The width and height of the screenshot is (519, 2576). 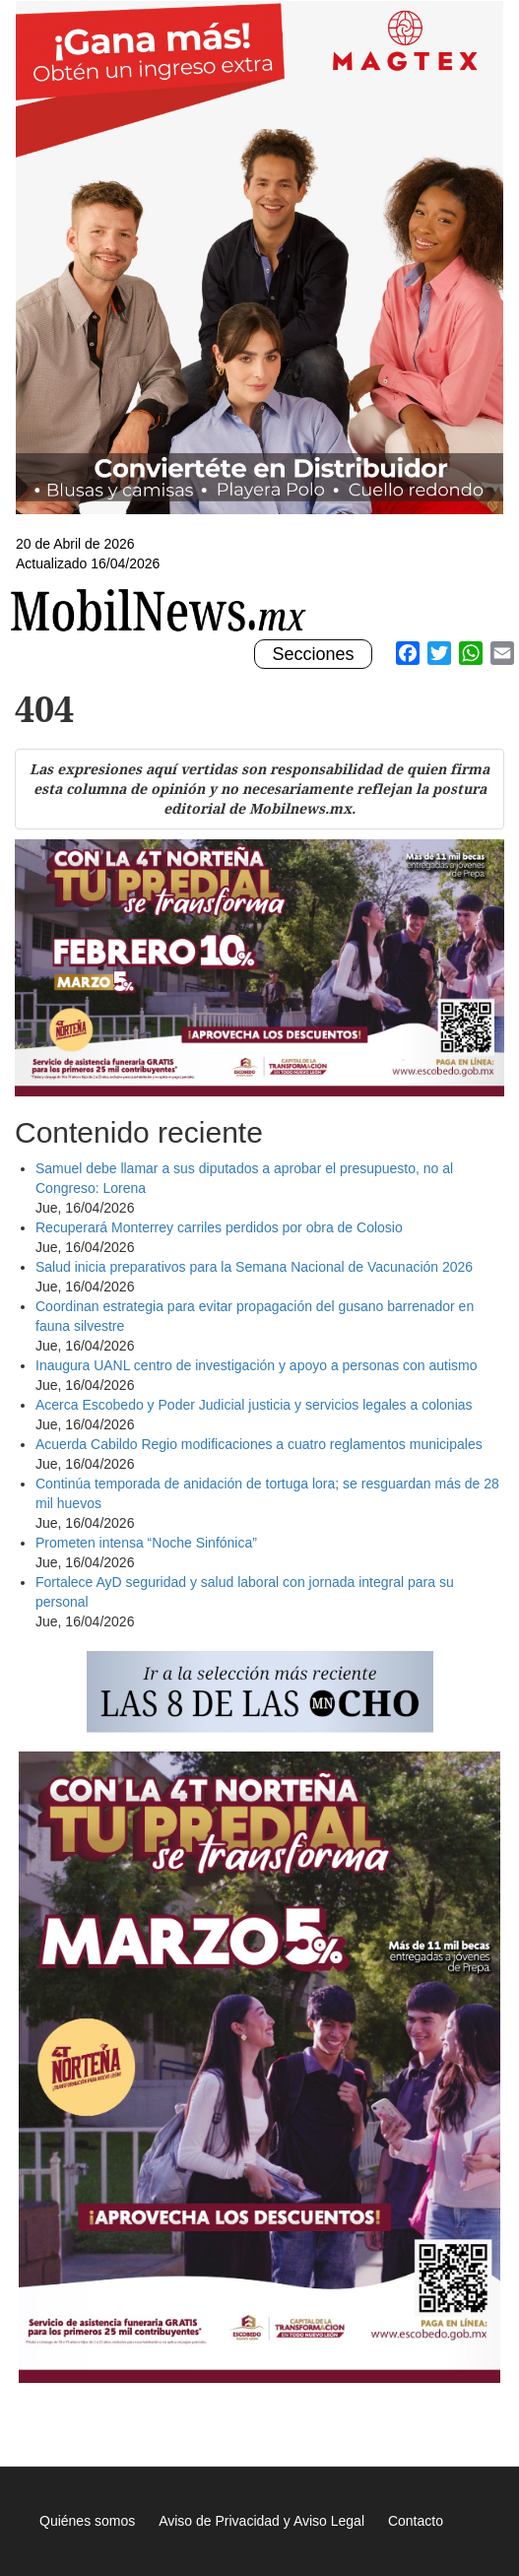 I want to click on Prometen intensa “Noche Sinfónica”, so click(x=146, y=1543).